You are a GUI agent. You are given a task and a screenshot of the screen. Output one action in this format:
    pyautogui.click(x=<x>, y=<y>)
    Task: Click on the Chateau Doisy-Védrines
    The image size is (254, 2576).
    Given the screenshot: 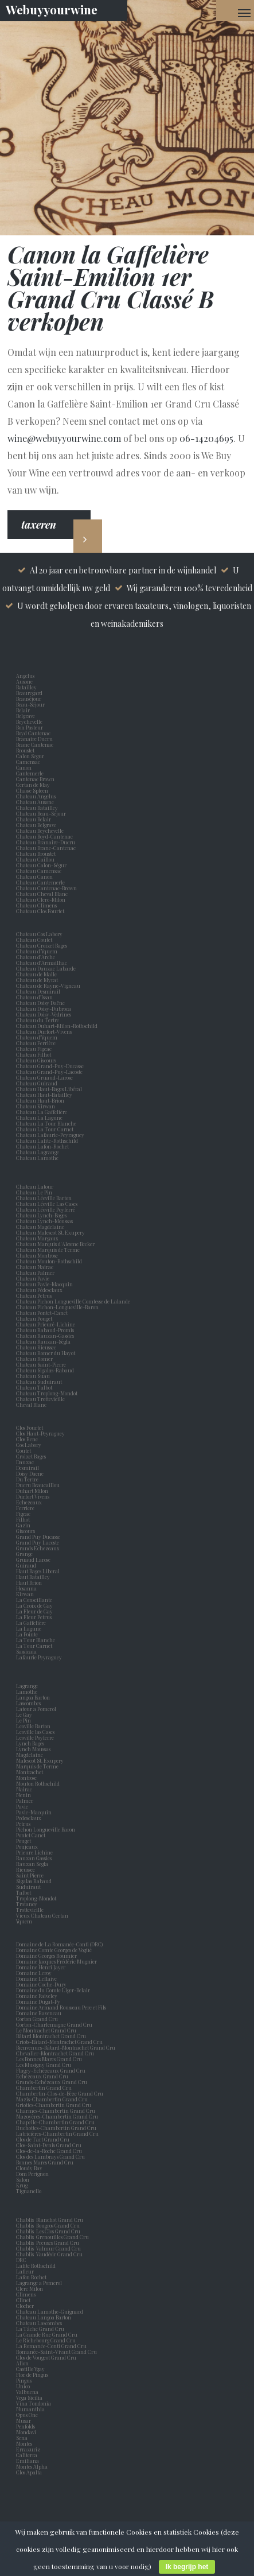 What is the action you would take?
    pyautogui.click(x=43, y=1014)
    